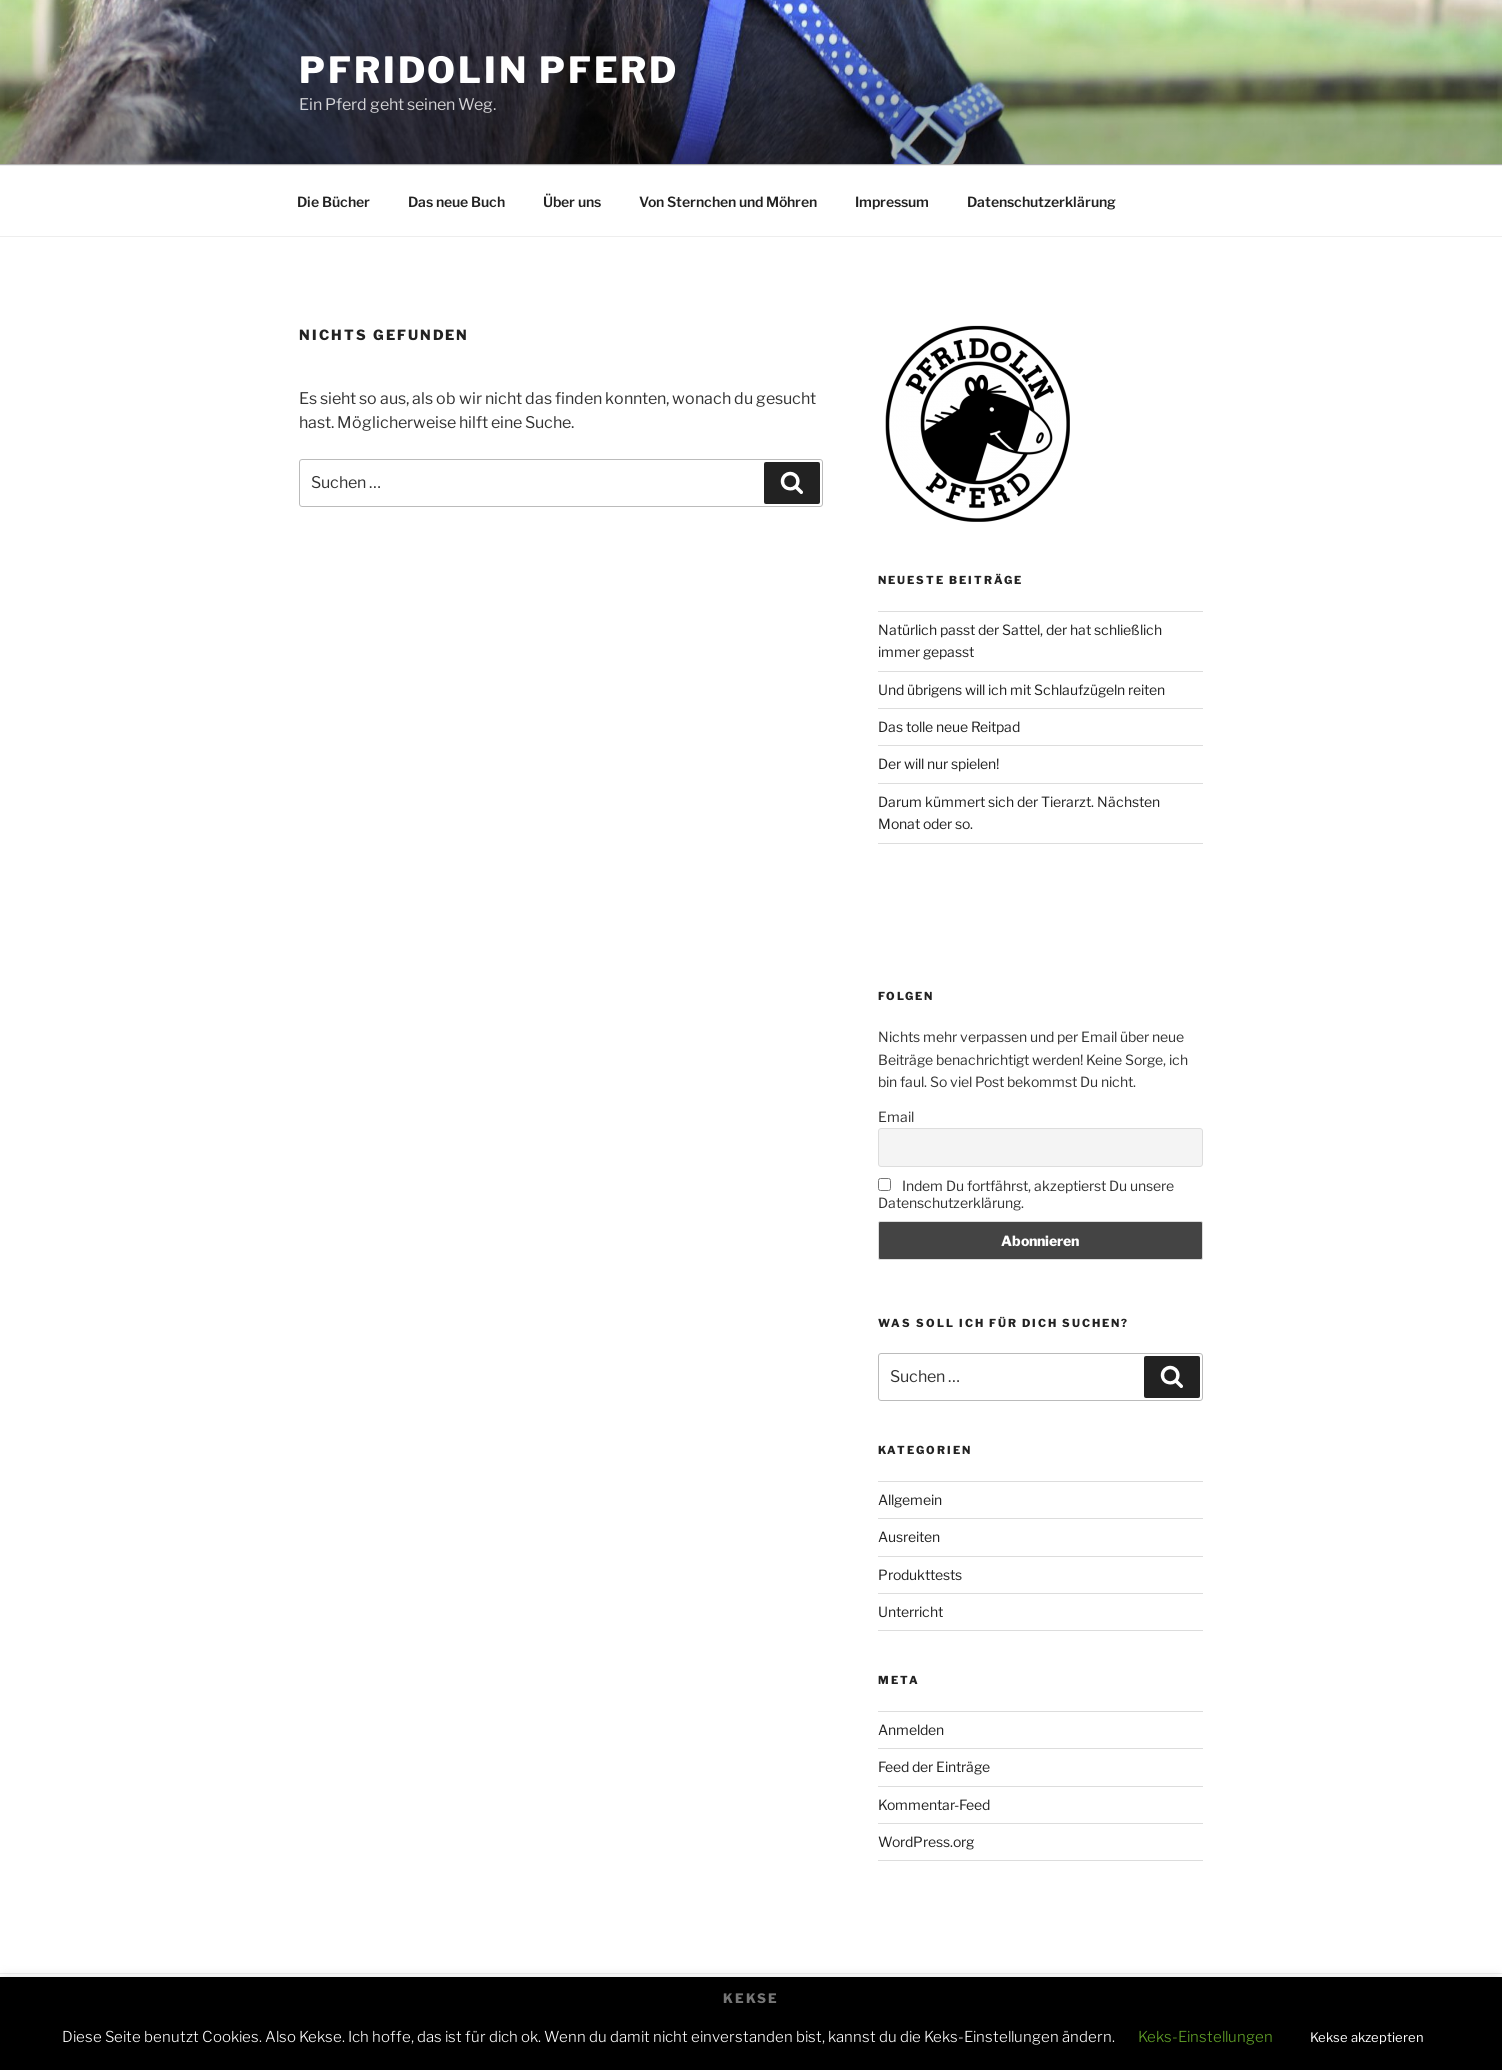 The width and height of the screenshot is (1502, 2070). Describe the element at coordinates (1367, 2037) in the screenshot. I see `Kekse akzeptieren [button]` at that location.